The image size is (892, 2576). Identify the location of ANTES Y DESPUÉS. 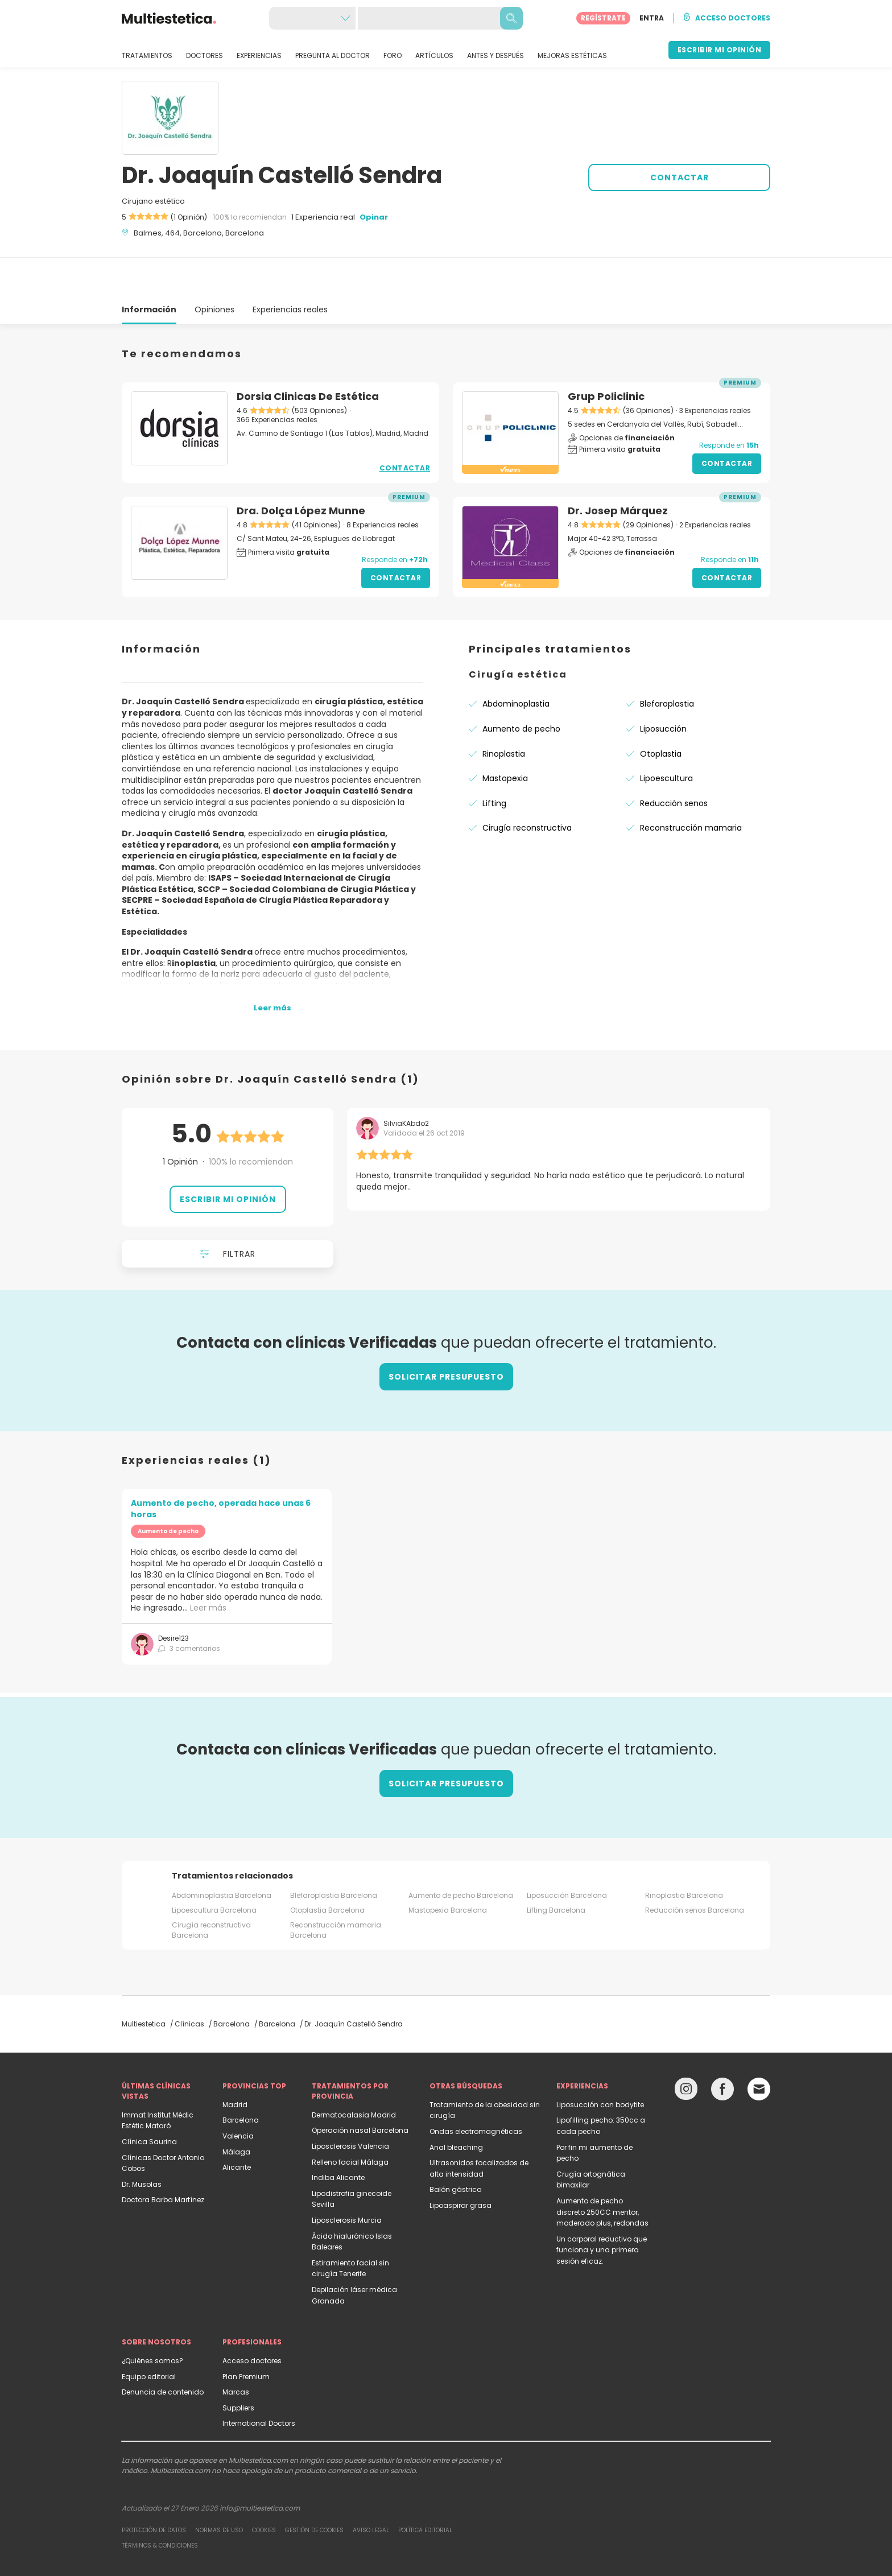
(495, 55).